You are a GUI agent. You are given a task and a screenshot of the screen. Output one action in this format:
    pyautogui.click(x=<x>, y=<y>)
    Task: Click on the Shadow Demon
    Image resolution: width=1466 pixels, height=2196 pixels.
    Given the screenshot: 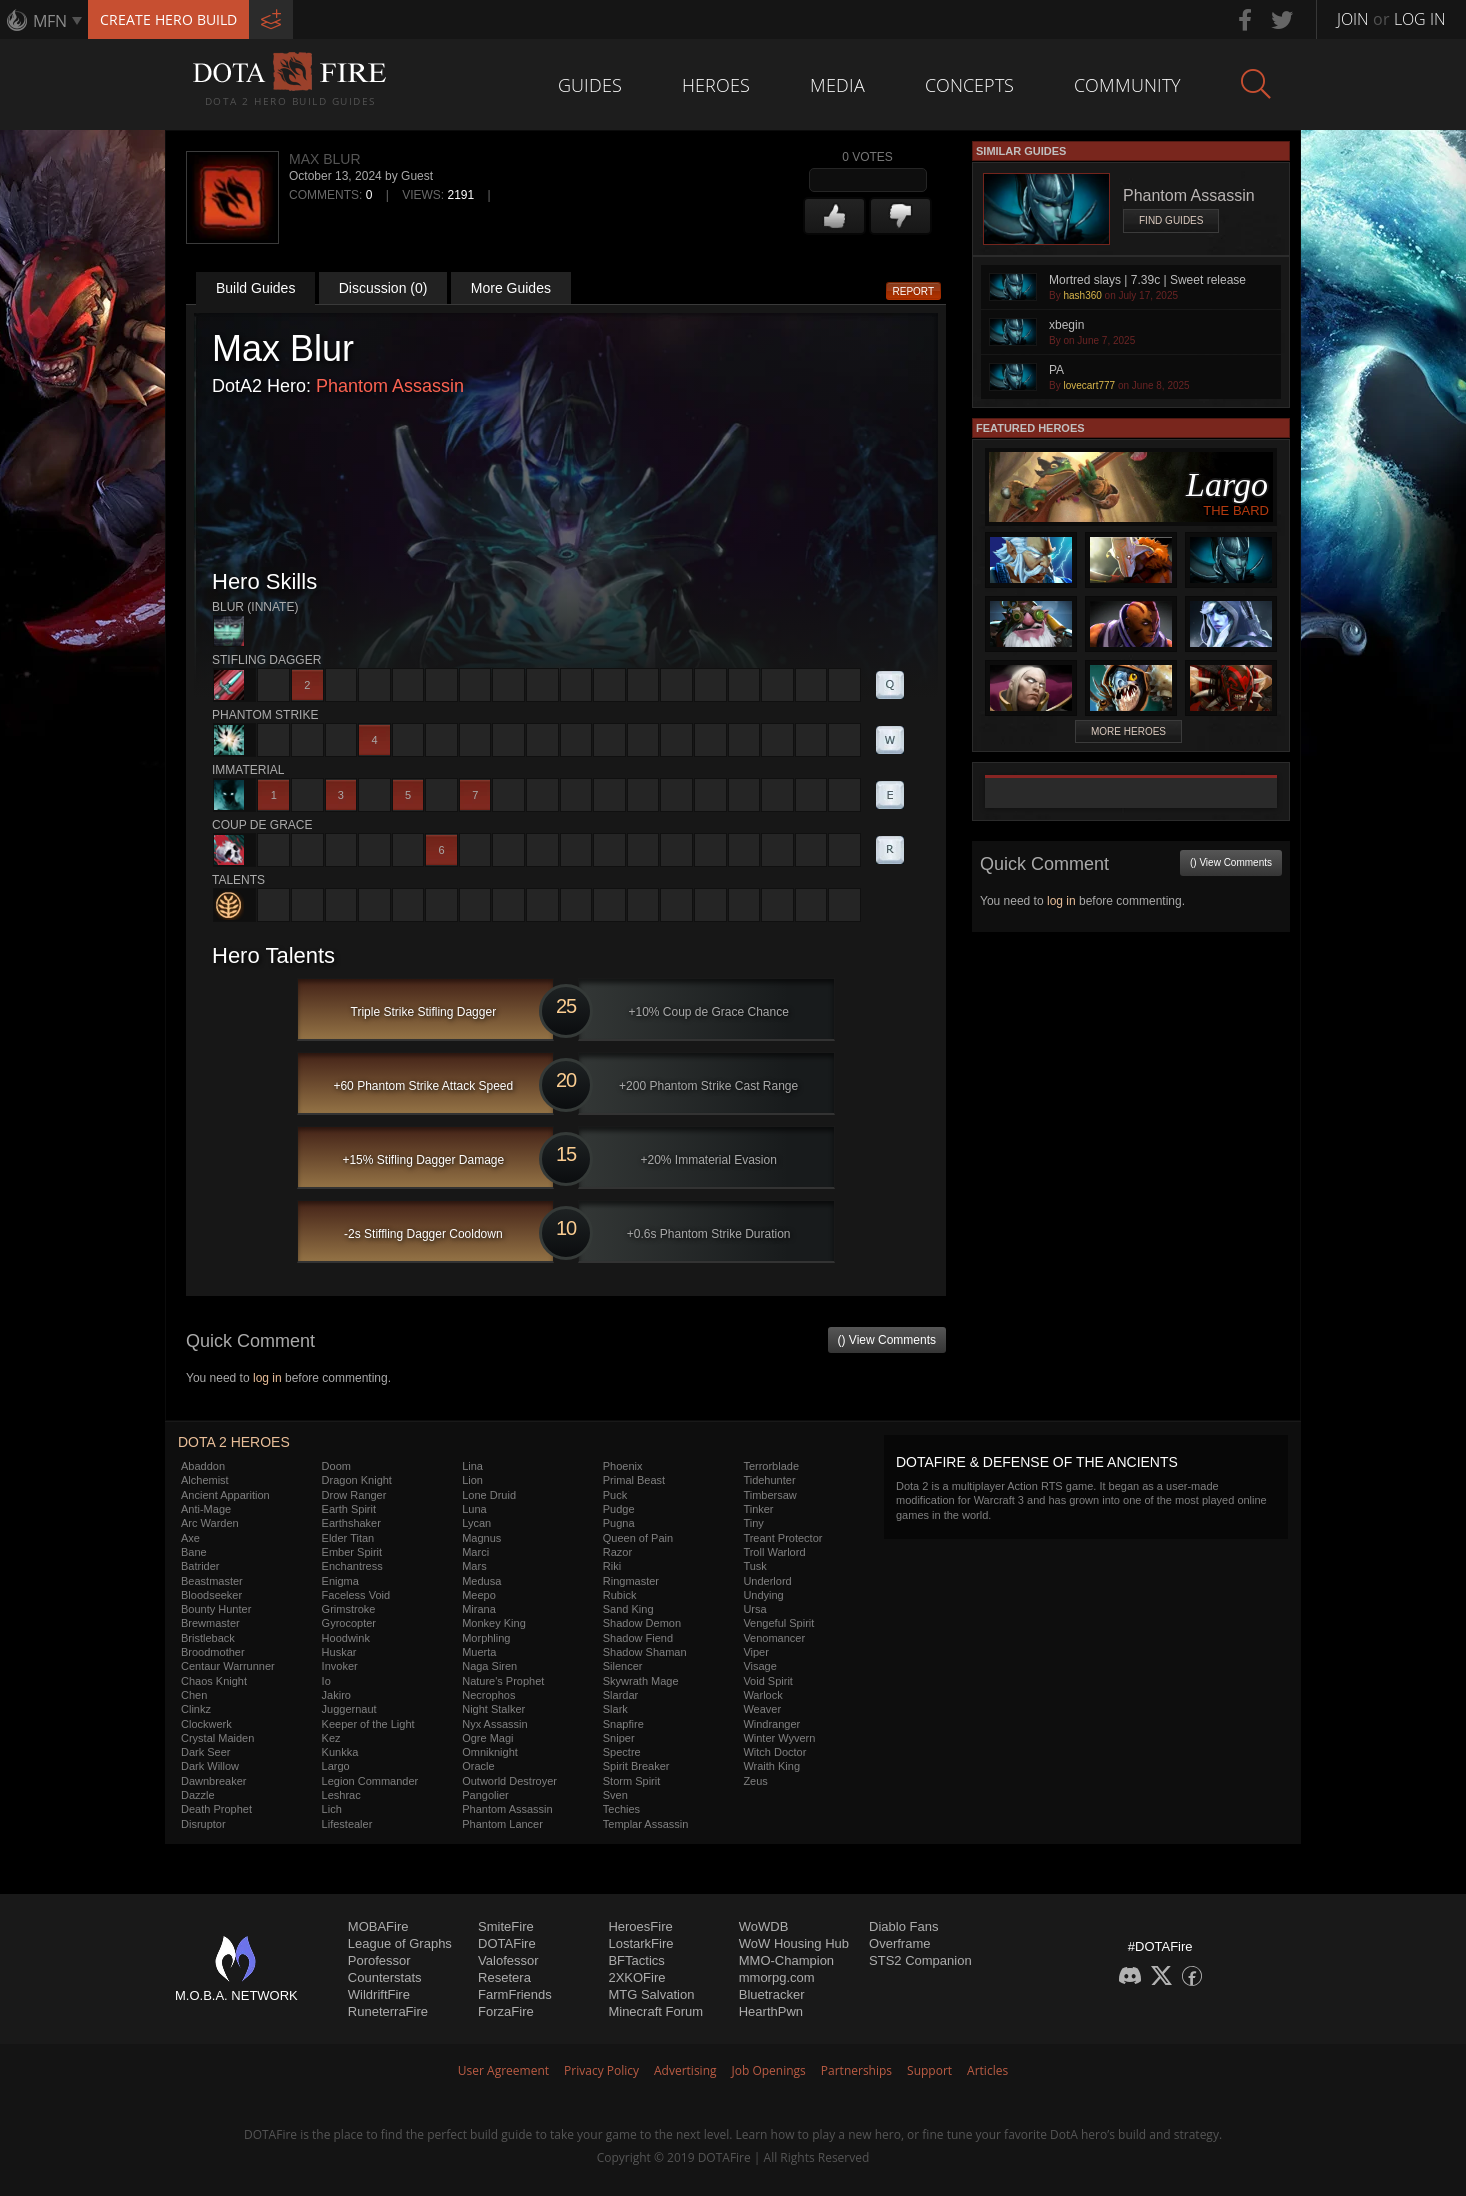 What is the action you would take?
    pyautogui.click(x=642, y=1623)
    